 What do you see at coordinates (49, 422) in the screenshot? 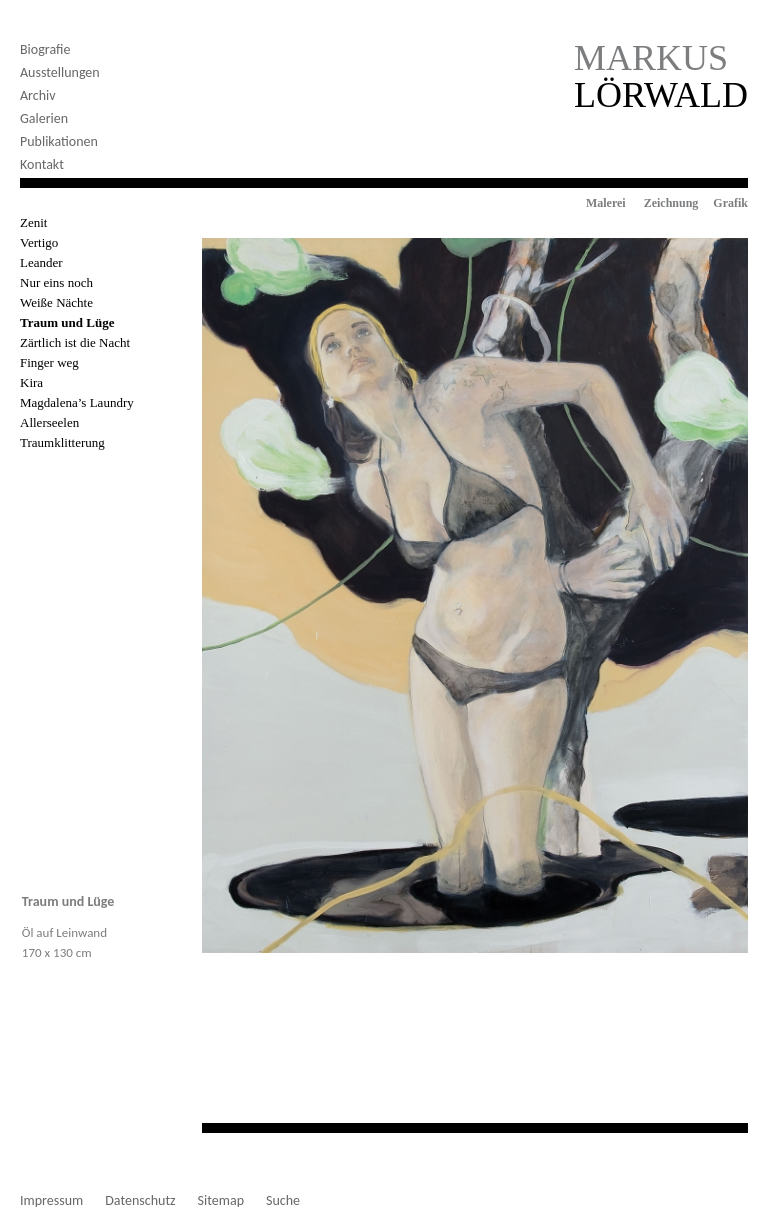
I see `Allerseelen` at bounding box center [49, 422].